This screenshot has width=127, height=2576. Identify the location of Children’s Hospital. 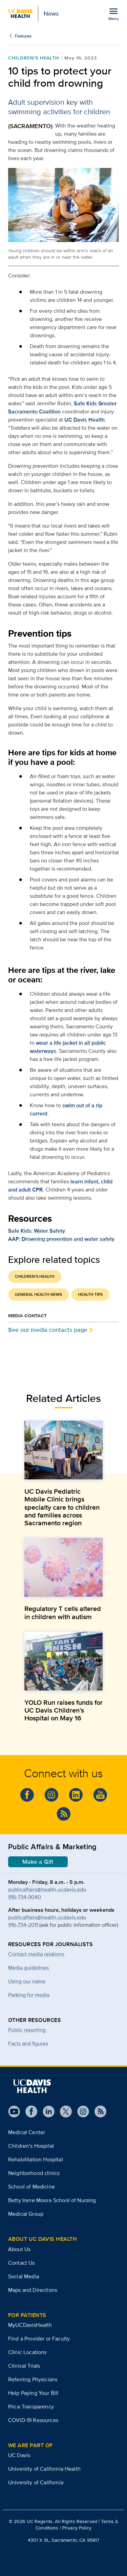
(31, 2146).